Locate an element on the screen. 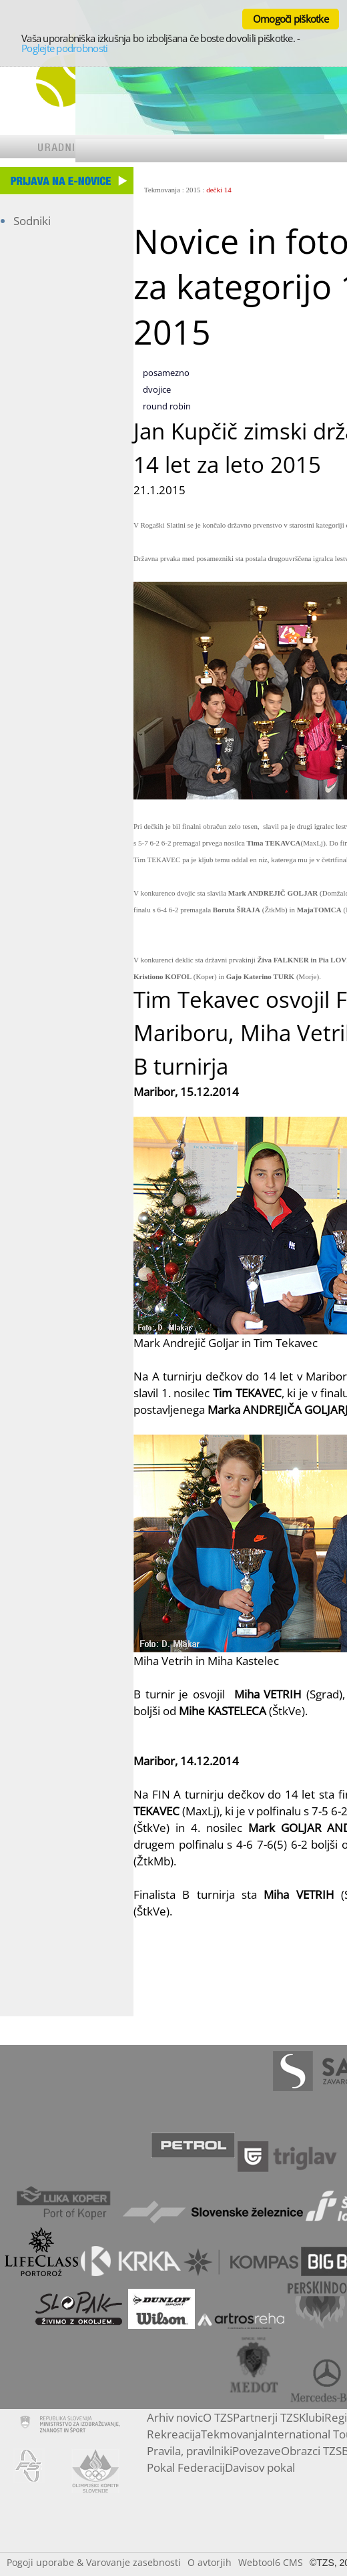  O avtorjih is located at coordinates (210, 2562).